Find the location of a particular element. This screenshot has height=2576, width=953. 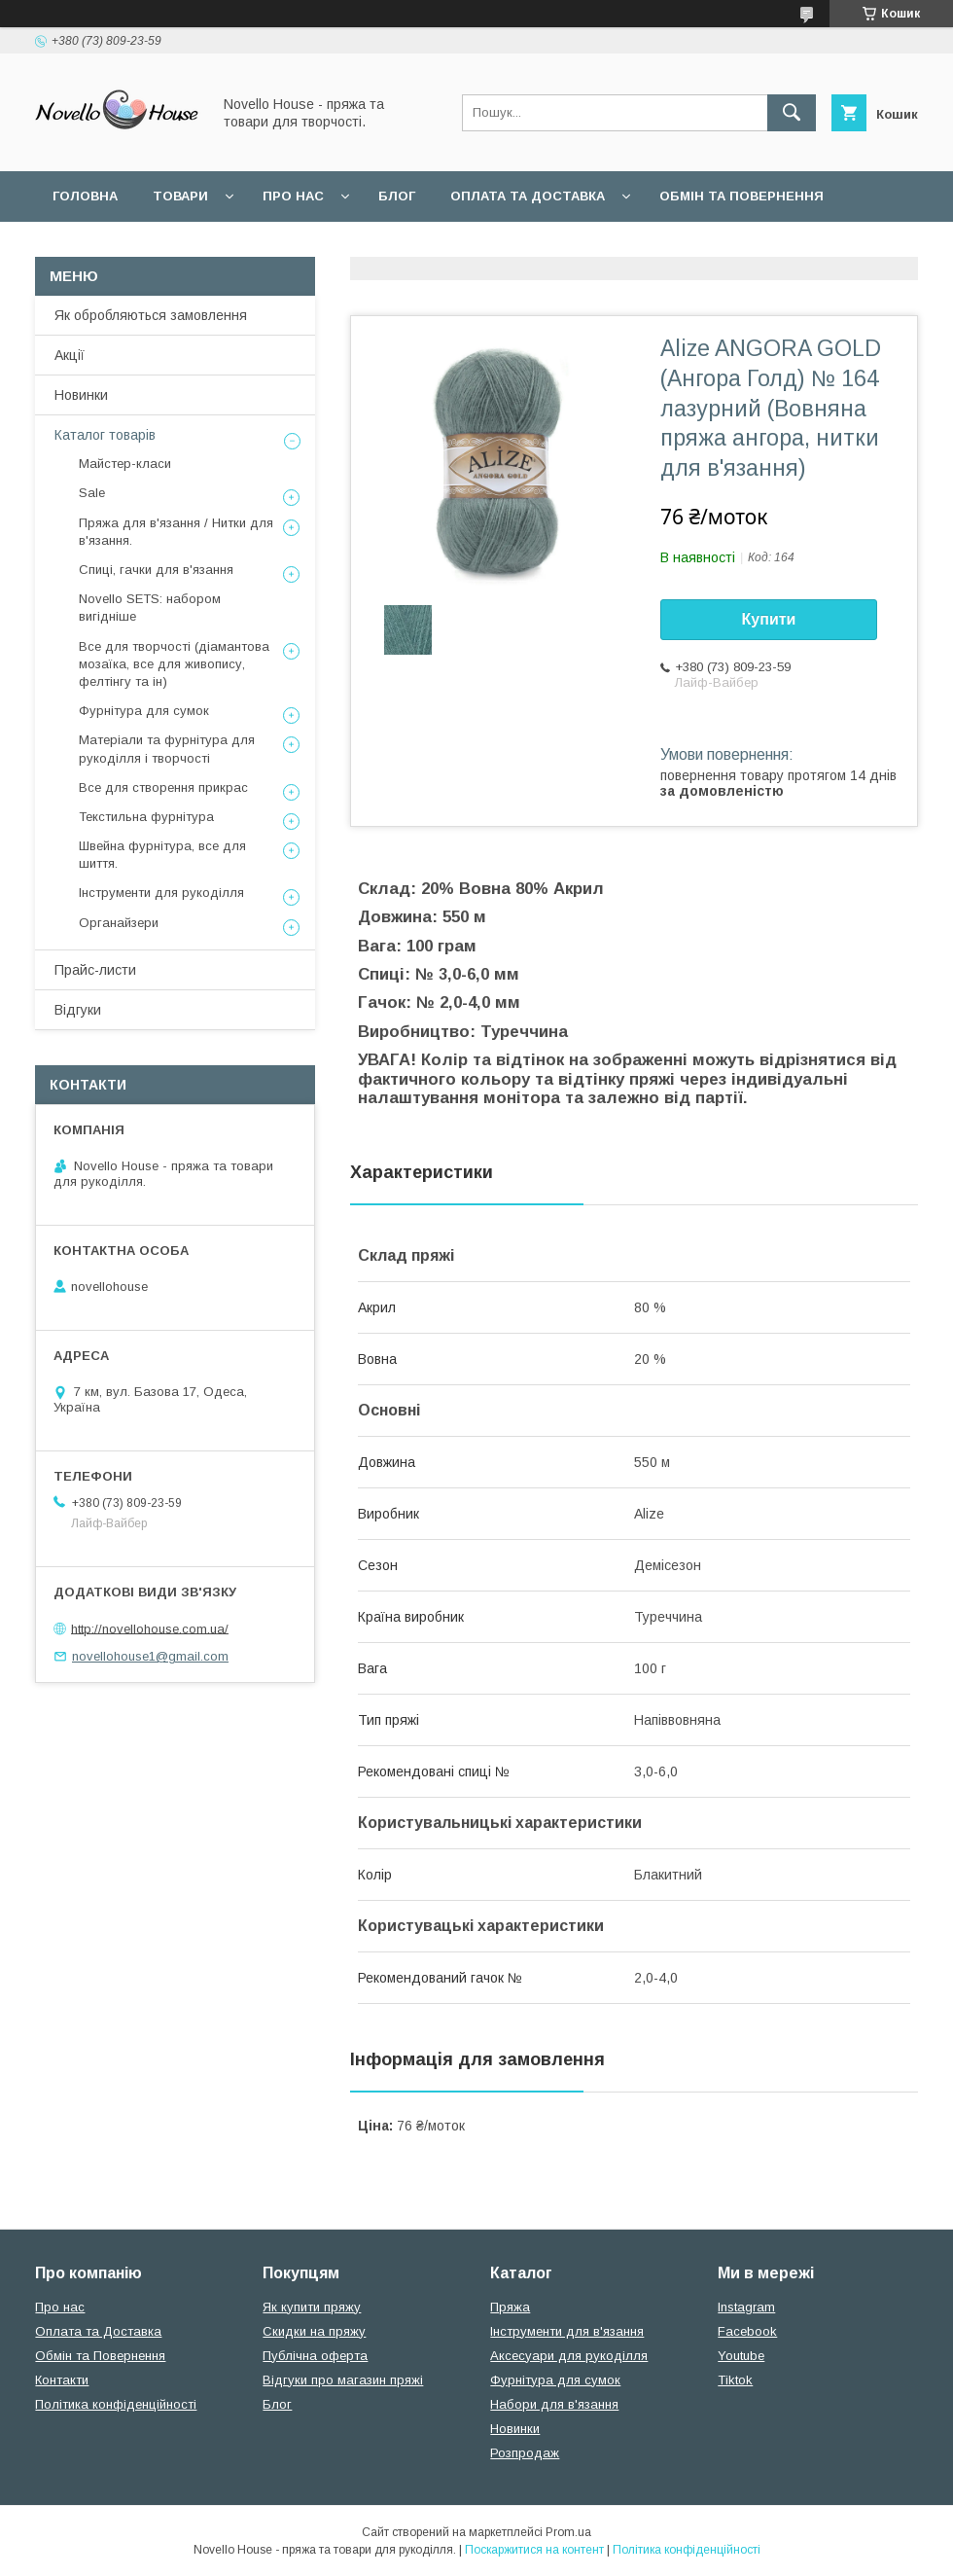

Прайс-листи is located at coordinates (95, 970).